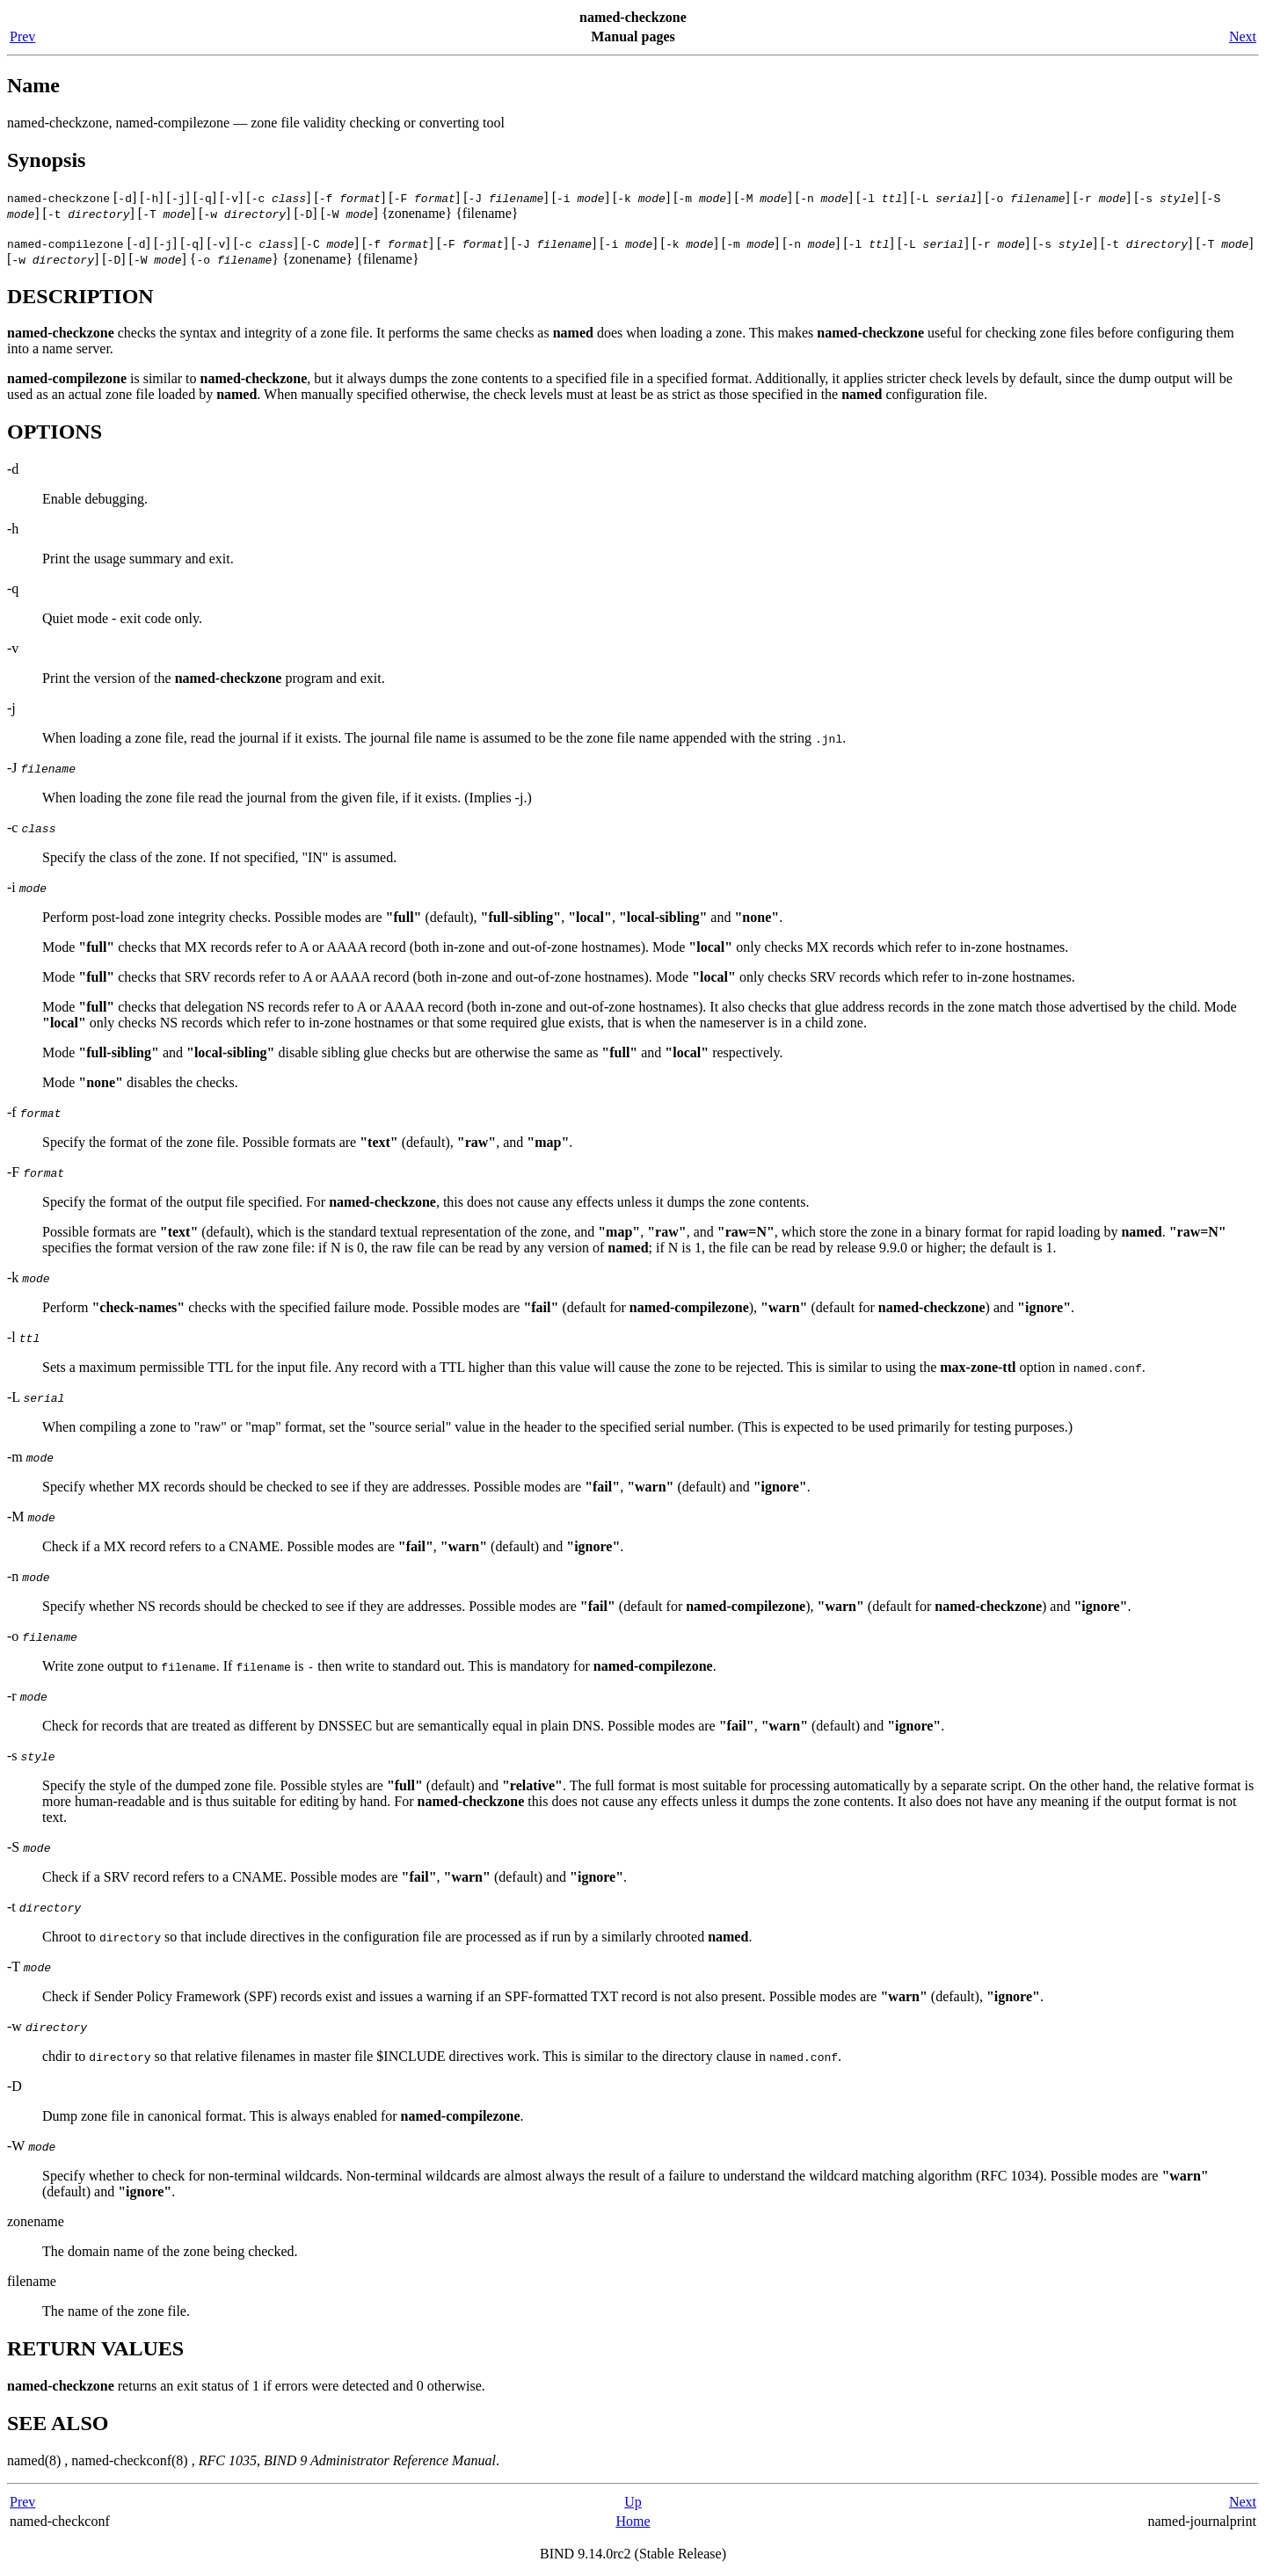 The image size is (1266, 2576). Describe the element at coordinates (632, 2521) in the screenshot. I see `Home` at that location.